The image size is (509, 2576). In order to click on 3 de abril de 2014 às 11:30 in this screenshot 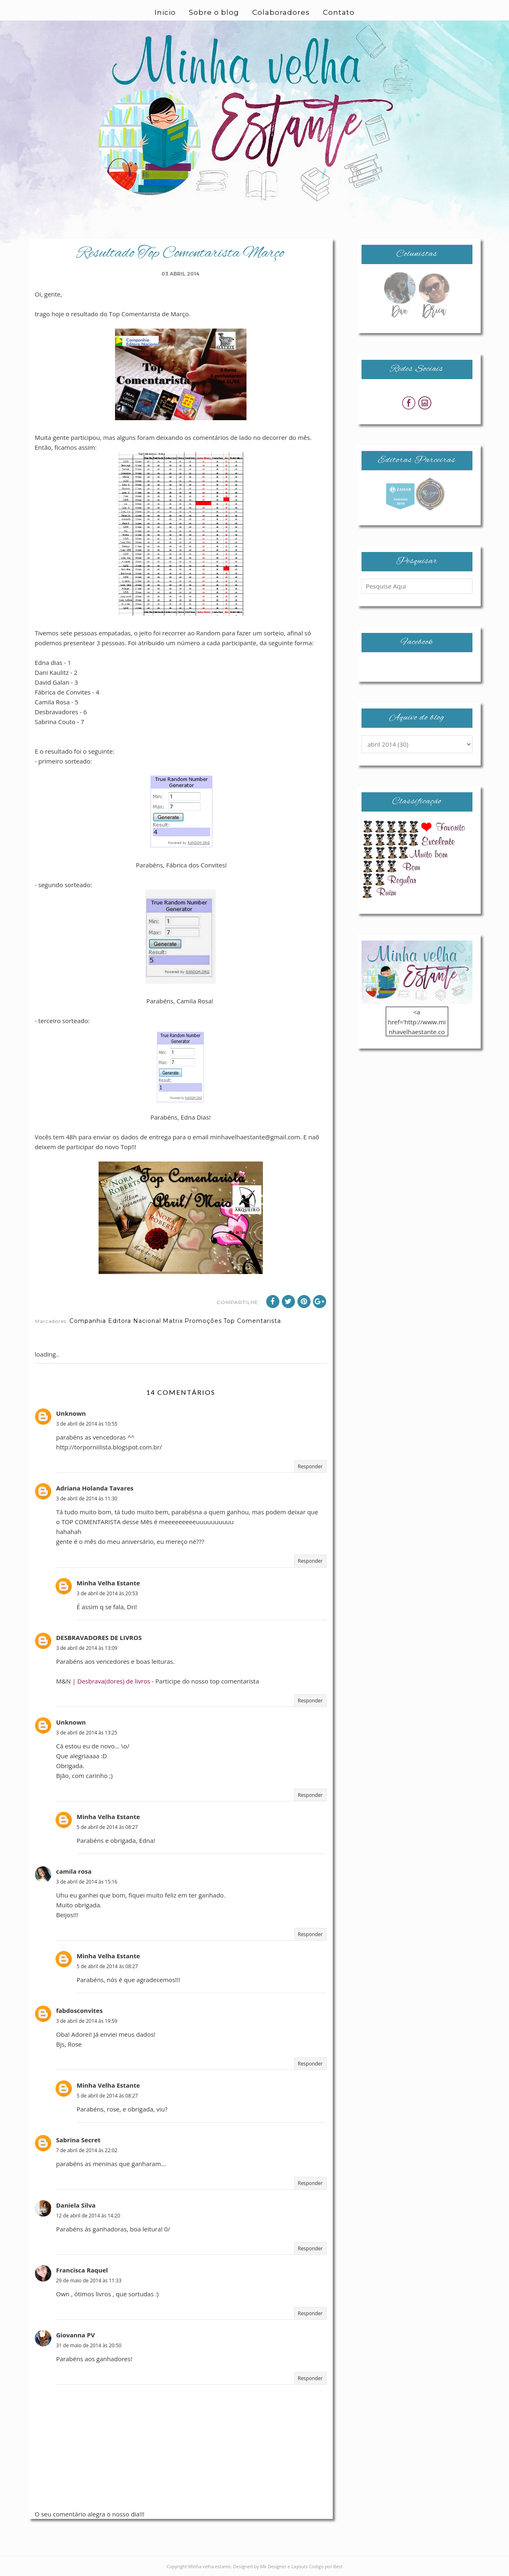, I will do `click(86, 1498)`.